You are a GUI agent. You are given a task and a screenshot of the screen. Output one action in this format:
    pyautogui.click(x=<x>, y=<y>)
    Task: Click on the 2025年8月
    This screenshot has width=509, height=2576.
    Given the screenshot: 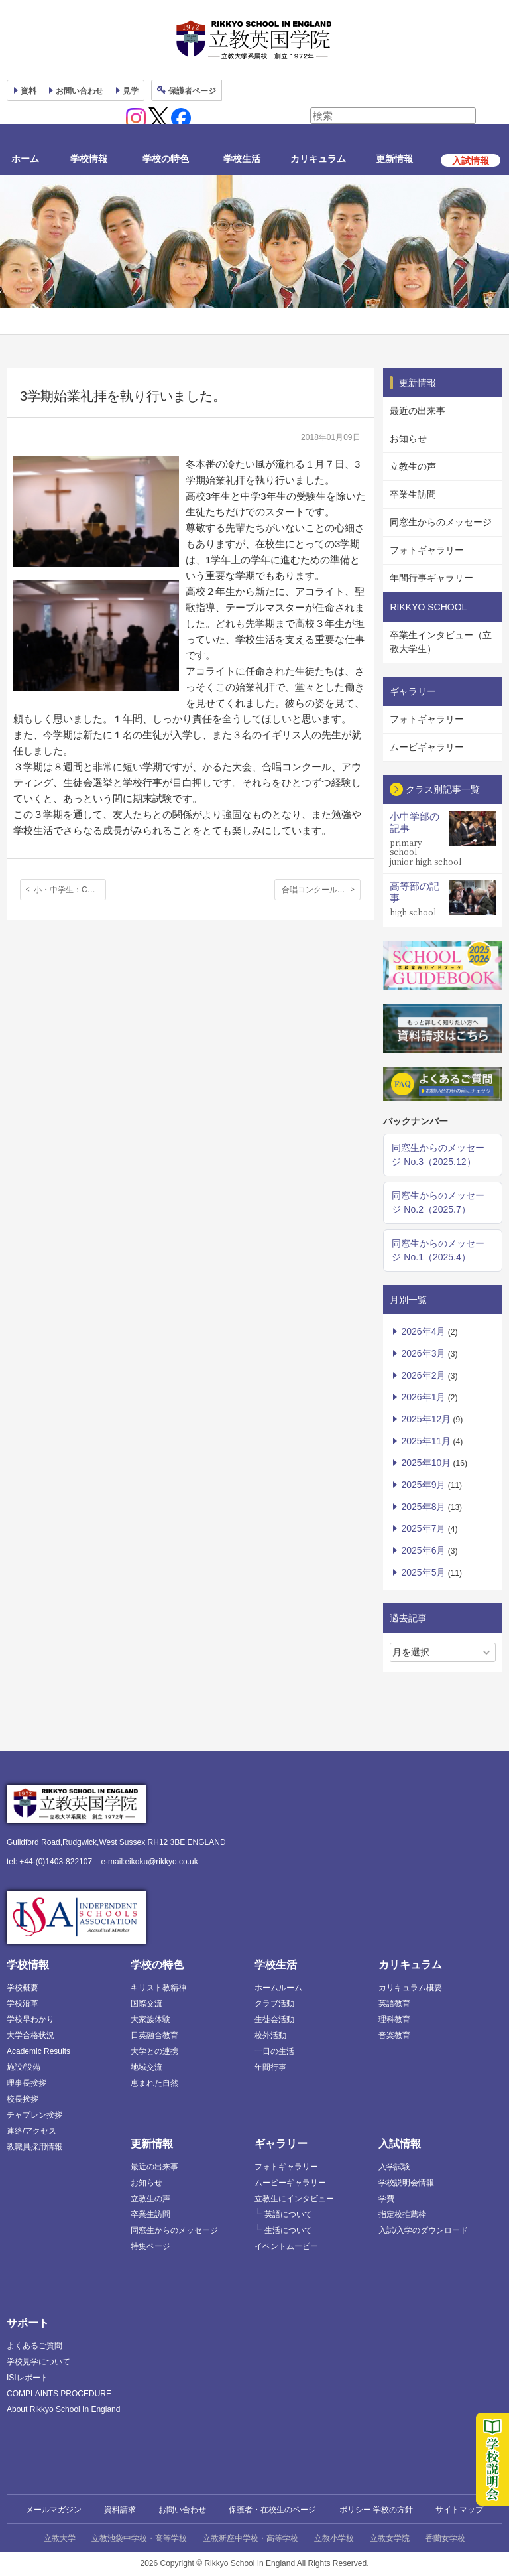 What is the action you would take?
    pyautogui.click(x=423, y=1506)
    